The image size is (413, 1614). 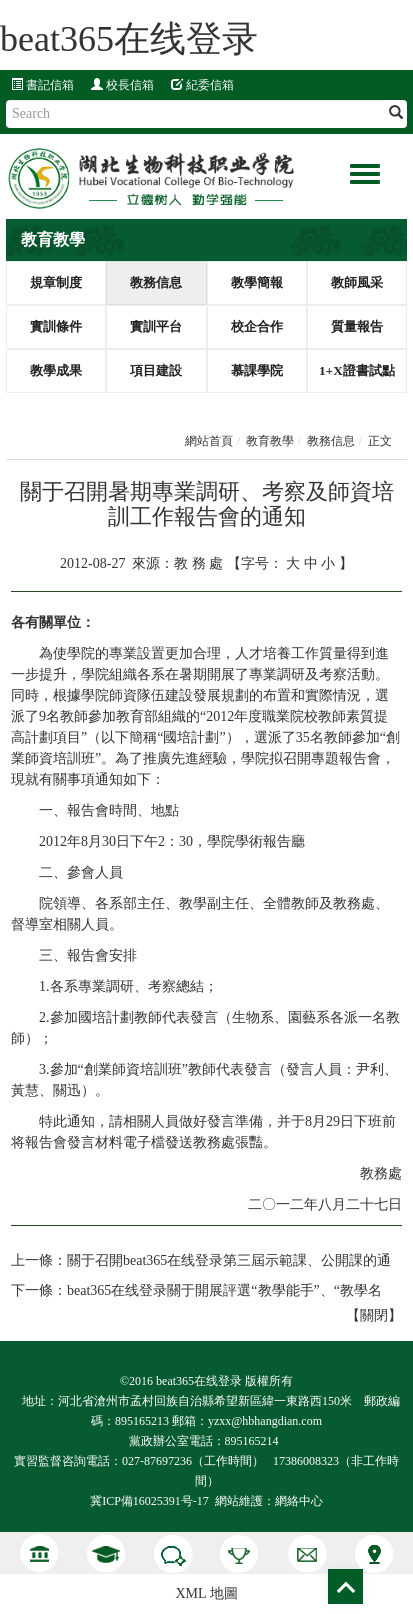 I want to click on 規章制度, so click(x=56, y=282).